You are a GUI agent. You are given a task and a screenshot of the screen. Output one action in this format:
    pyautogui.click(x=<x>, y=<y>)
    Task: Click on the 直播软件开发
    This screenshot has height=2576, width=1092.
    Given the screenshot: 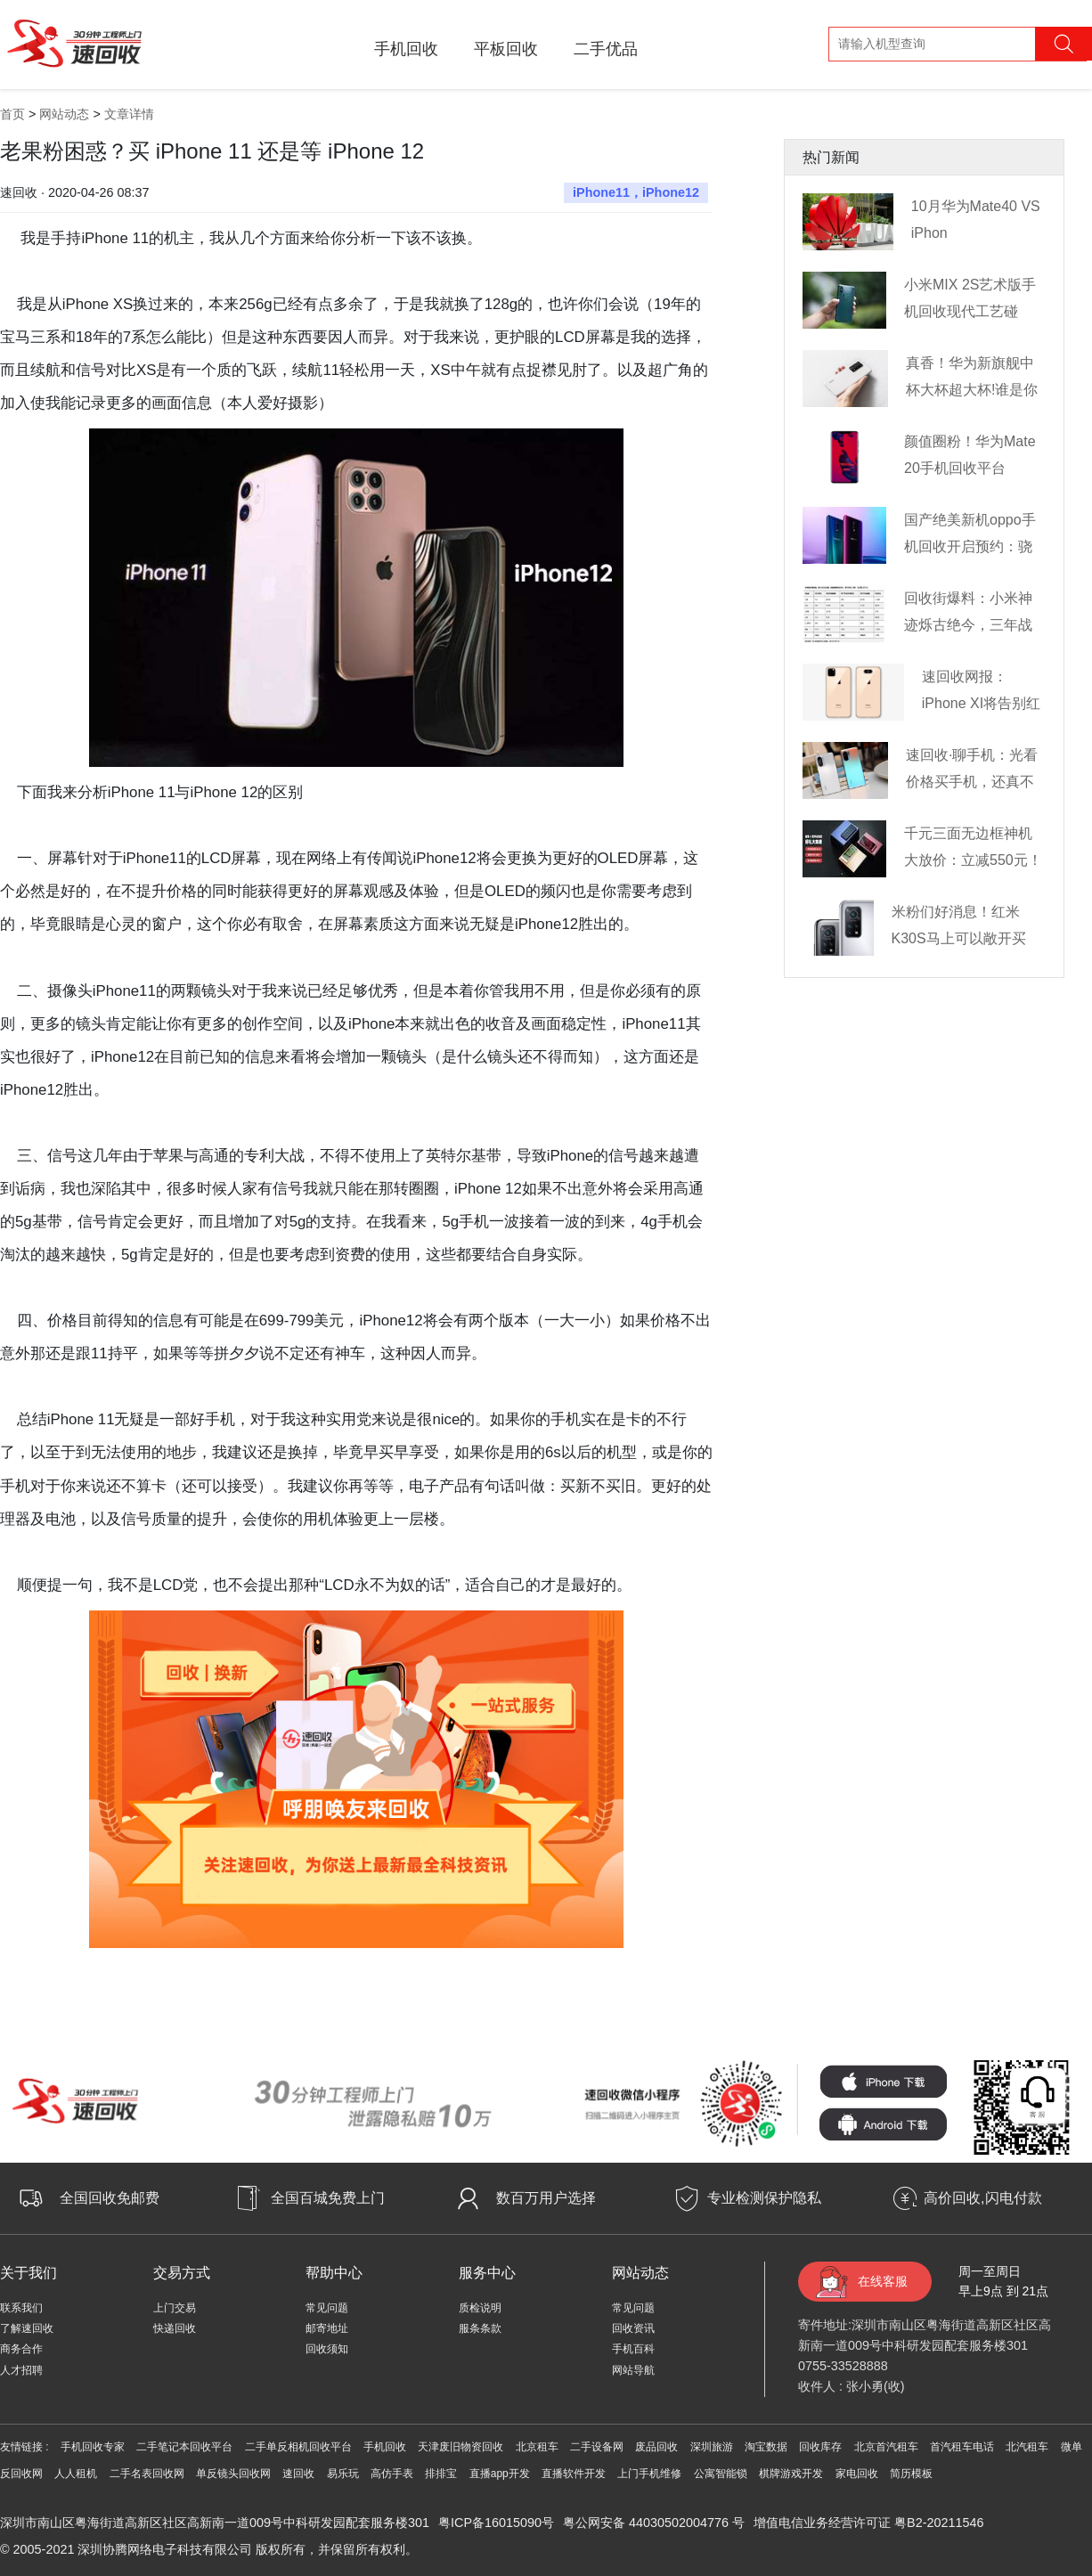 What is the action you would take?
    pyautogui.click(x=574, y=2473)
    